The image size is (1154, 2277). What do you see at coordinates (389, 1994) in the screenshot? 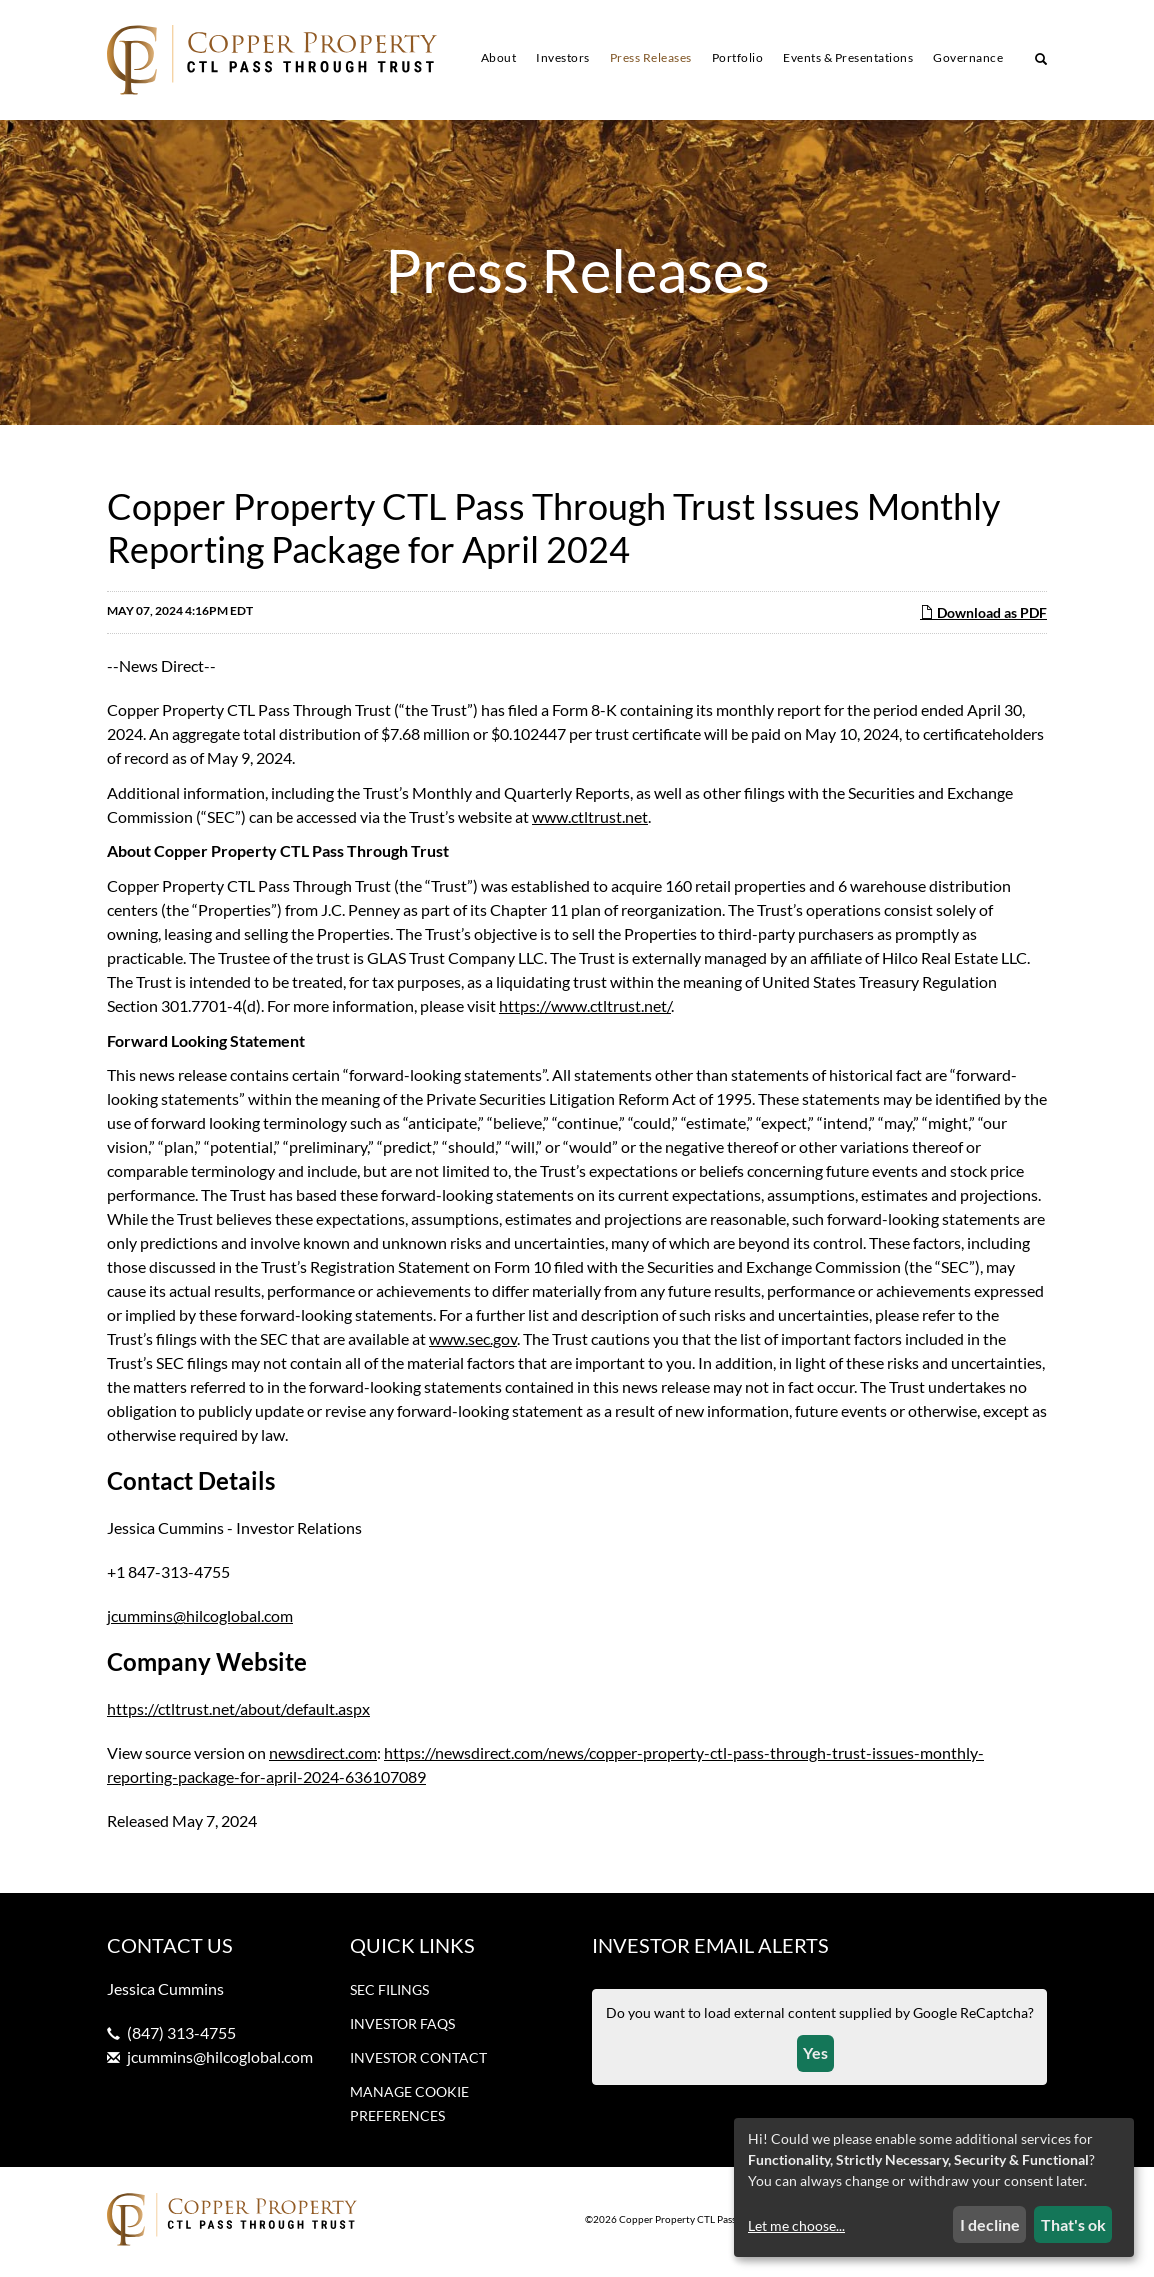
I see `SEC Filings` at bounding box center [389, 1994].